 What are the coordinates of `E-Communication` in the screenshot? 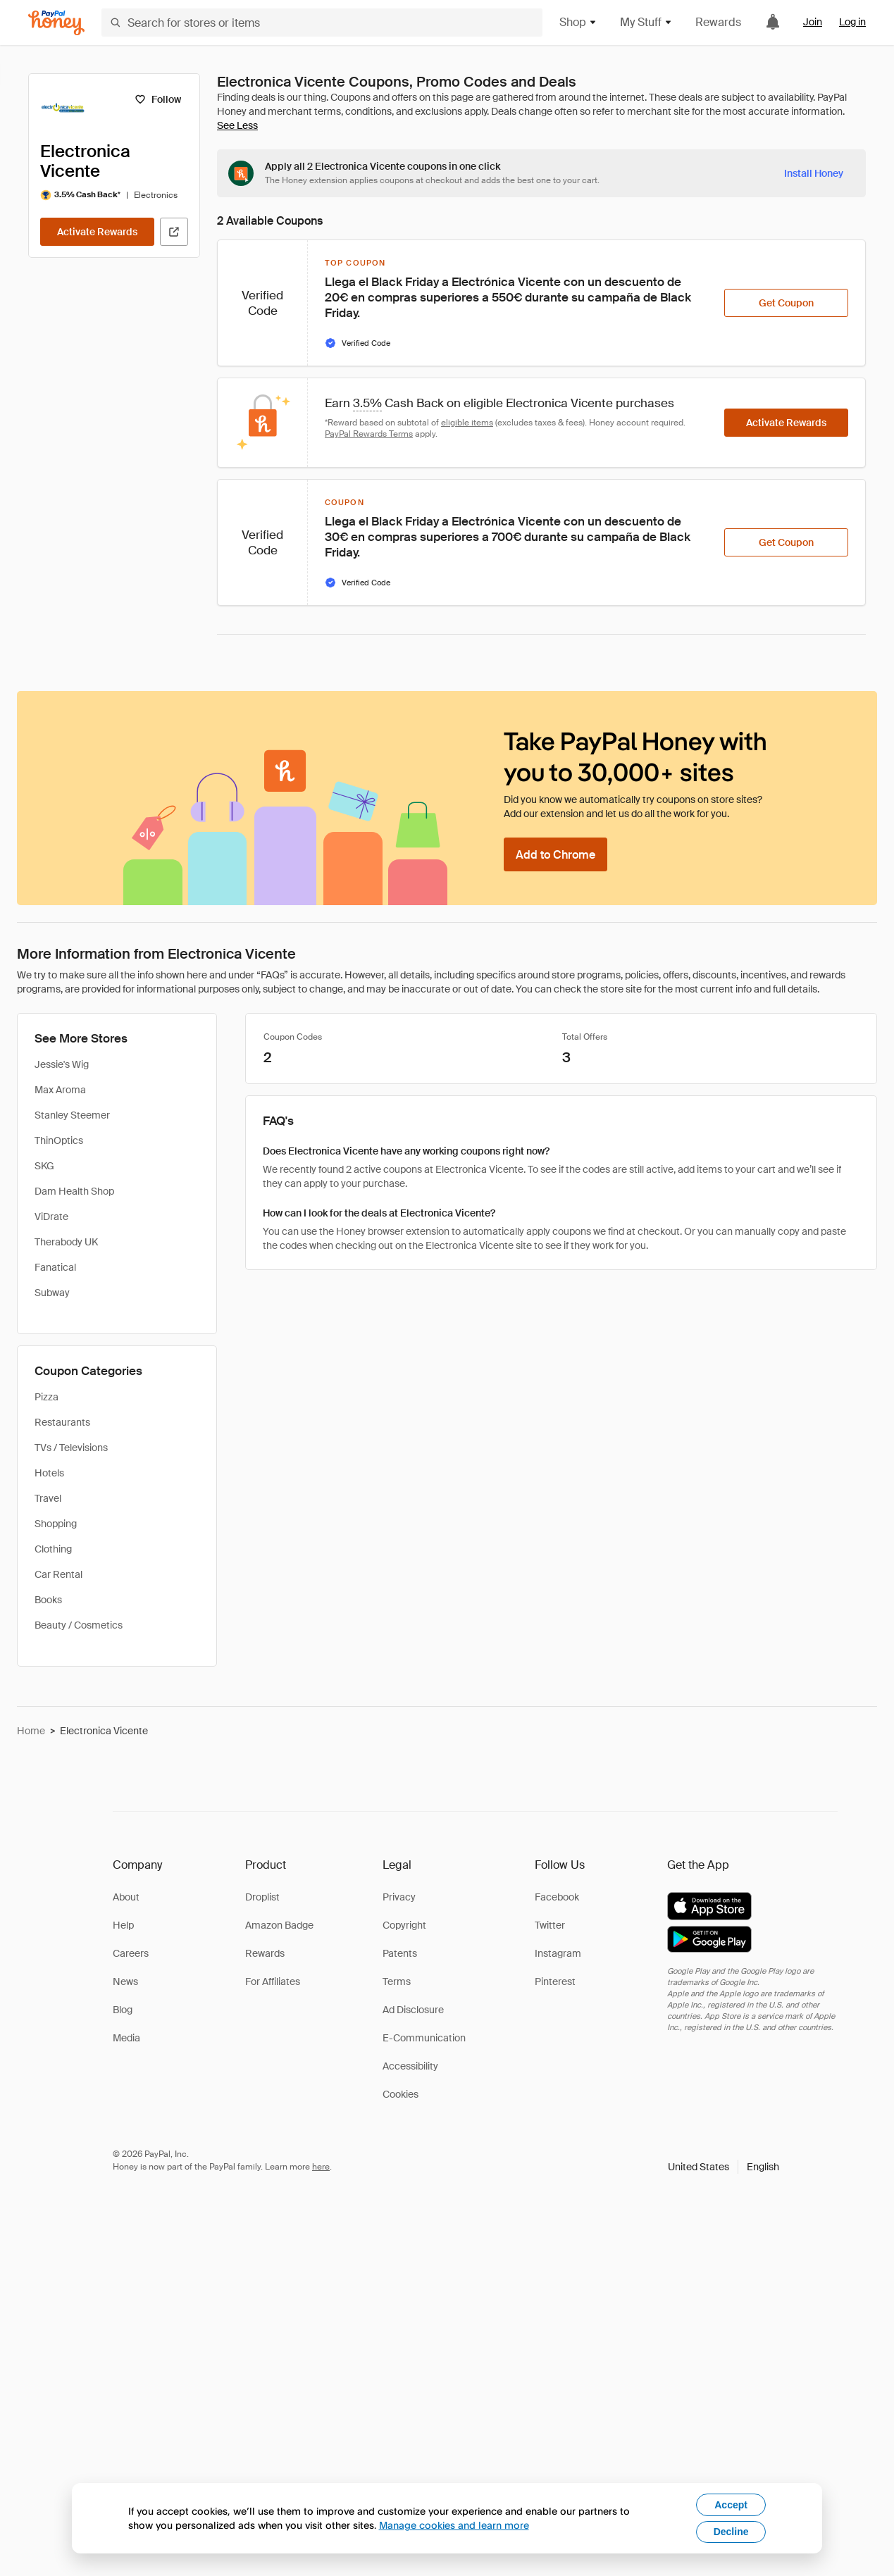 It's located at (424, 2037).